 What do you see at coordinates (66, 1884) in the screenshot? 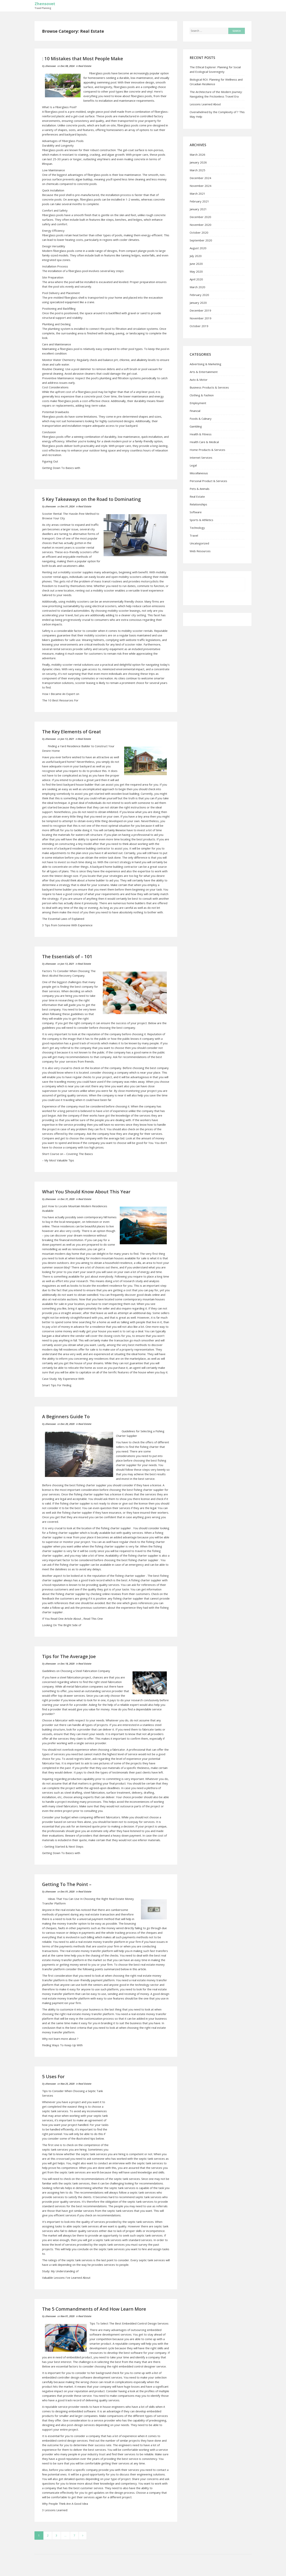
I see `Getting To The Point –` at bounding box center [66, 1884].